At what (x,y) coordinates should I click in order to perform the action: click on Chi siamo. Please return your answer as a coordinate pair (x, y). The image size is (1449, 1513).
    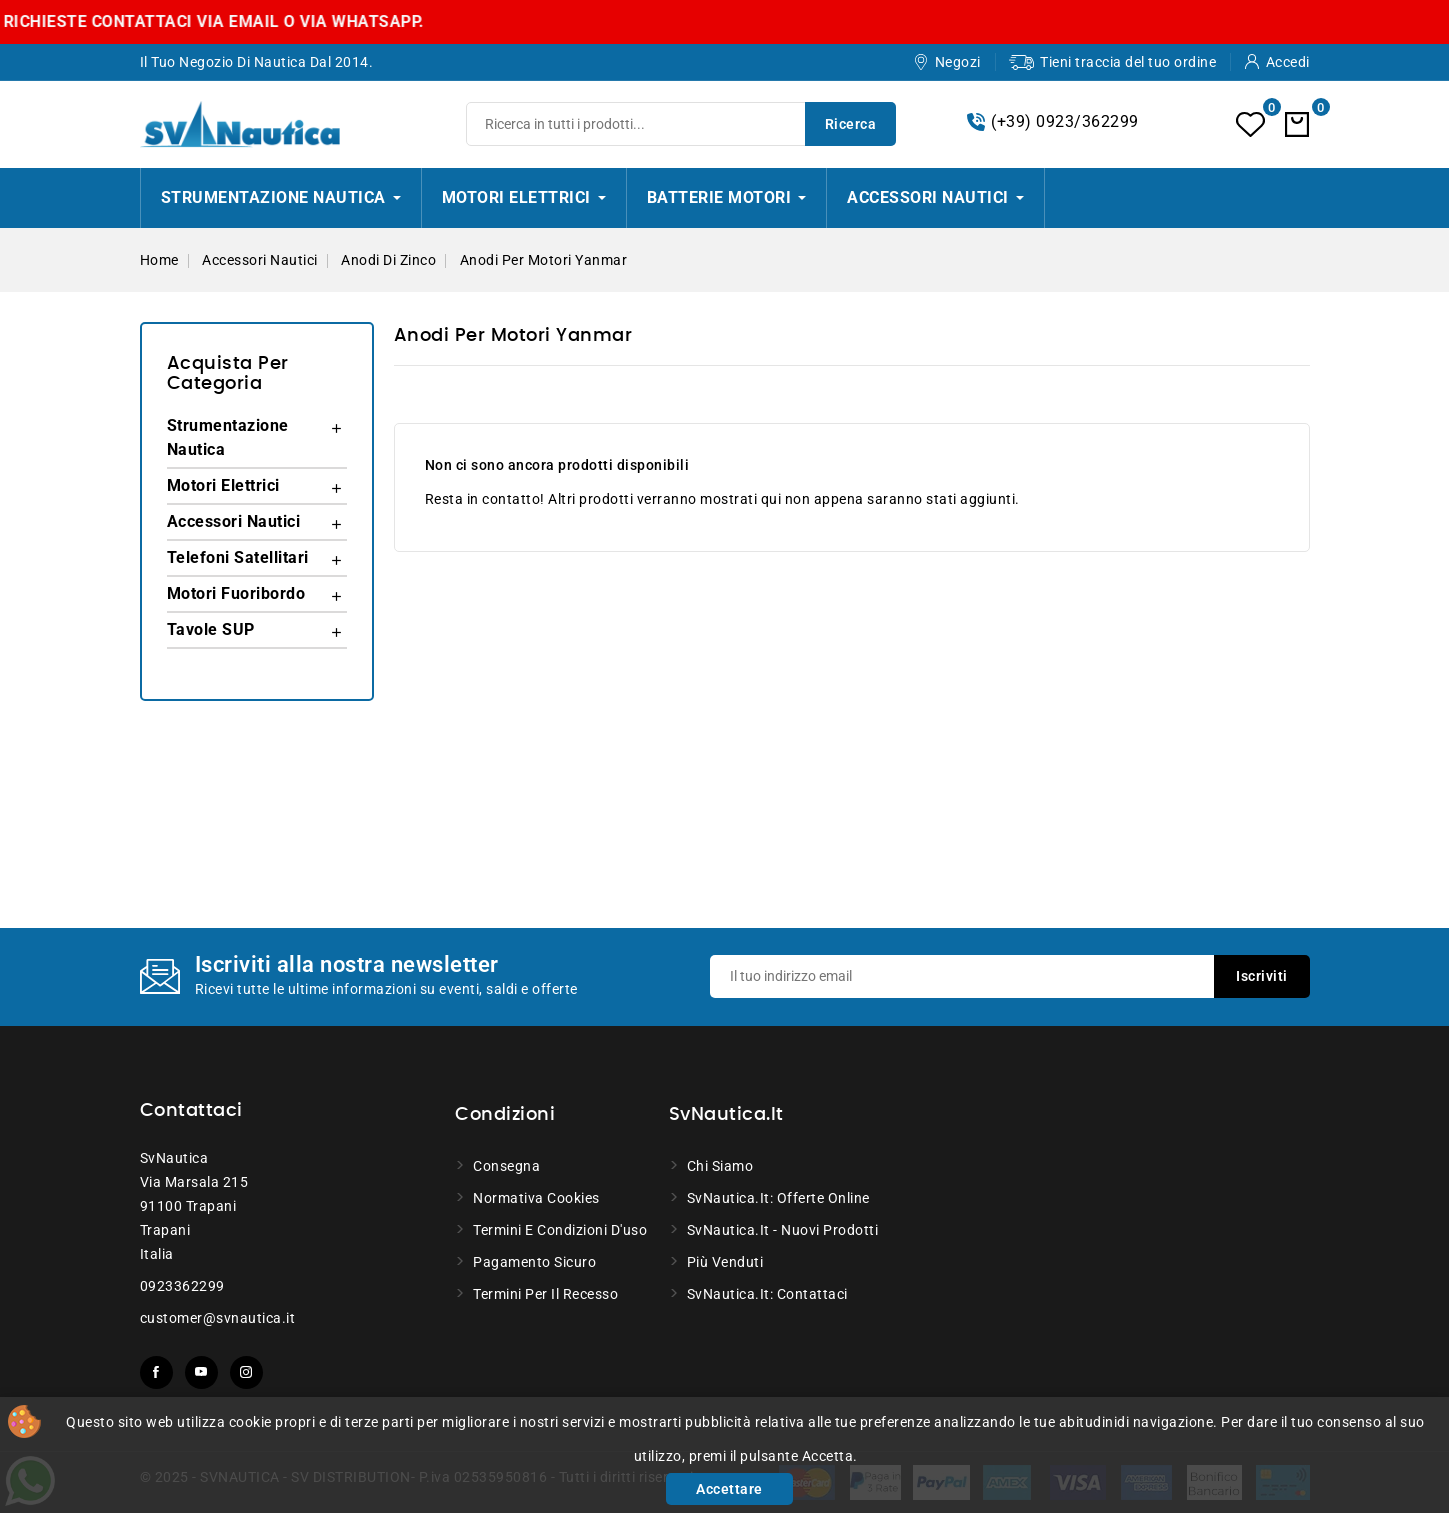
    Looking at the image, I should click on (720, 1166).